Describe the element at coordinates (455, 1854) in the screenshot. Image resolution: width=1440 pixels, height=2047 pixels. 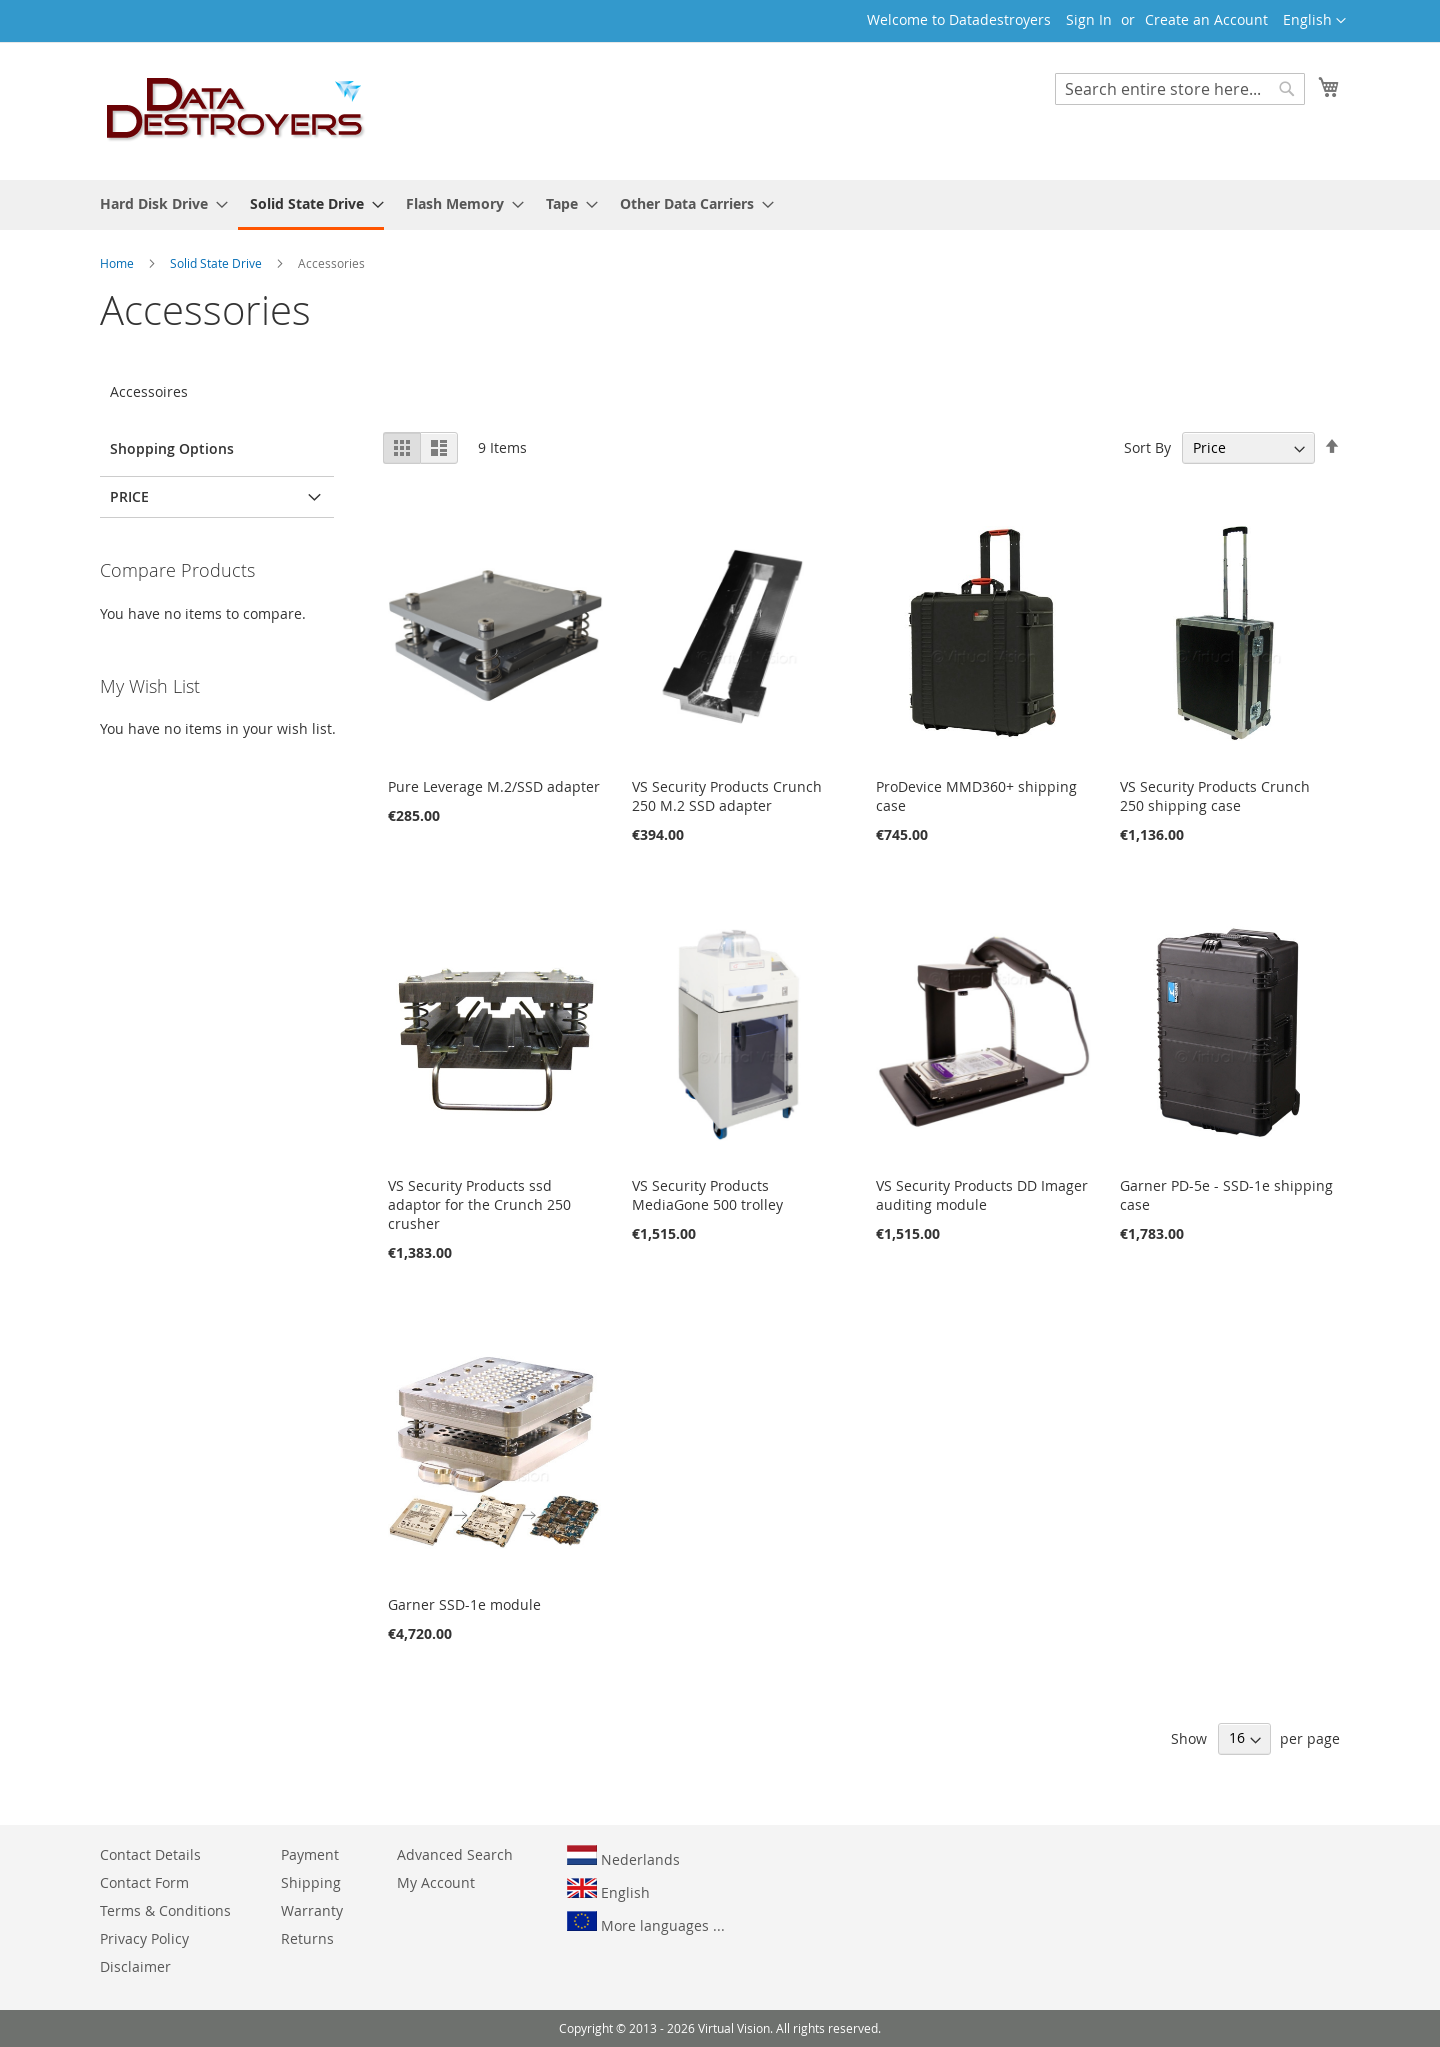
I see `Advanced Search` at that location.